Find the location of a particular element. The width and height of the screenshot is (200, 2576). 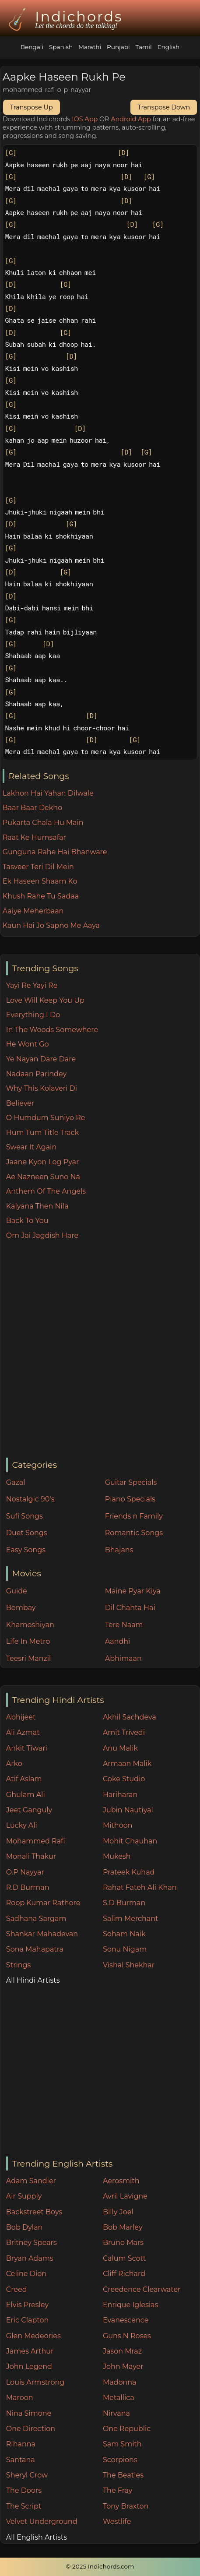

Nina Simone is located at coordinates (28, 2413).